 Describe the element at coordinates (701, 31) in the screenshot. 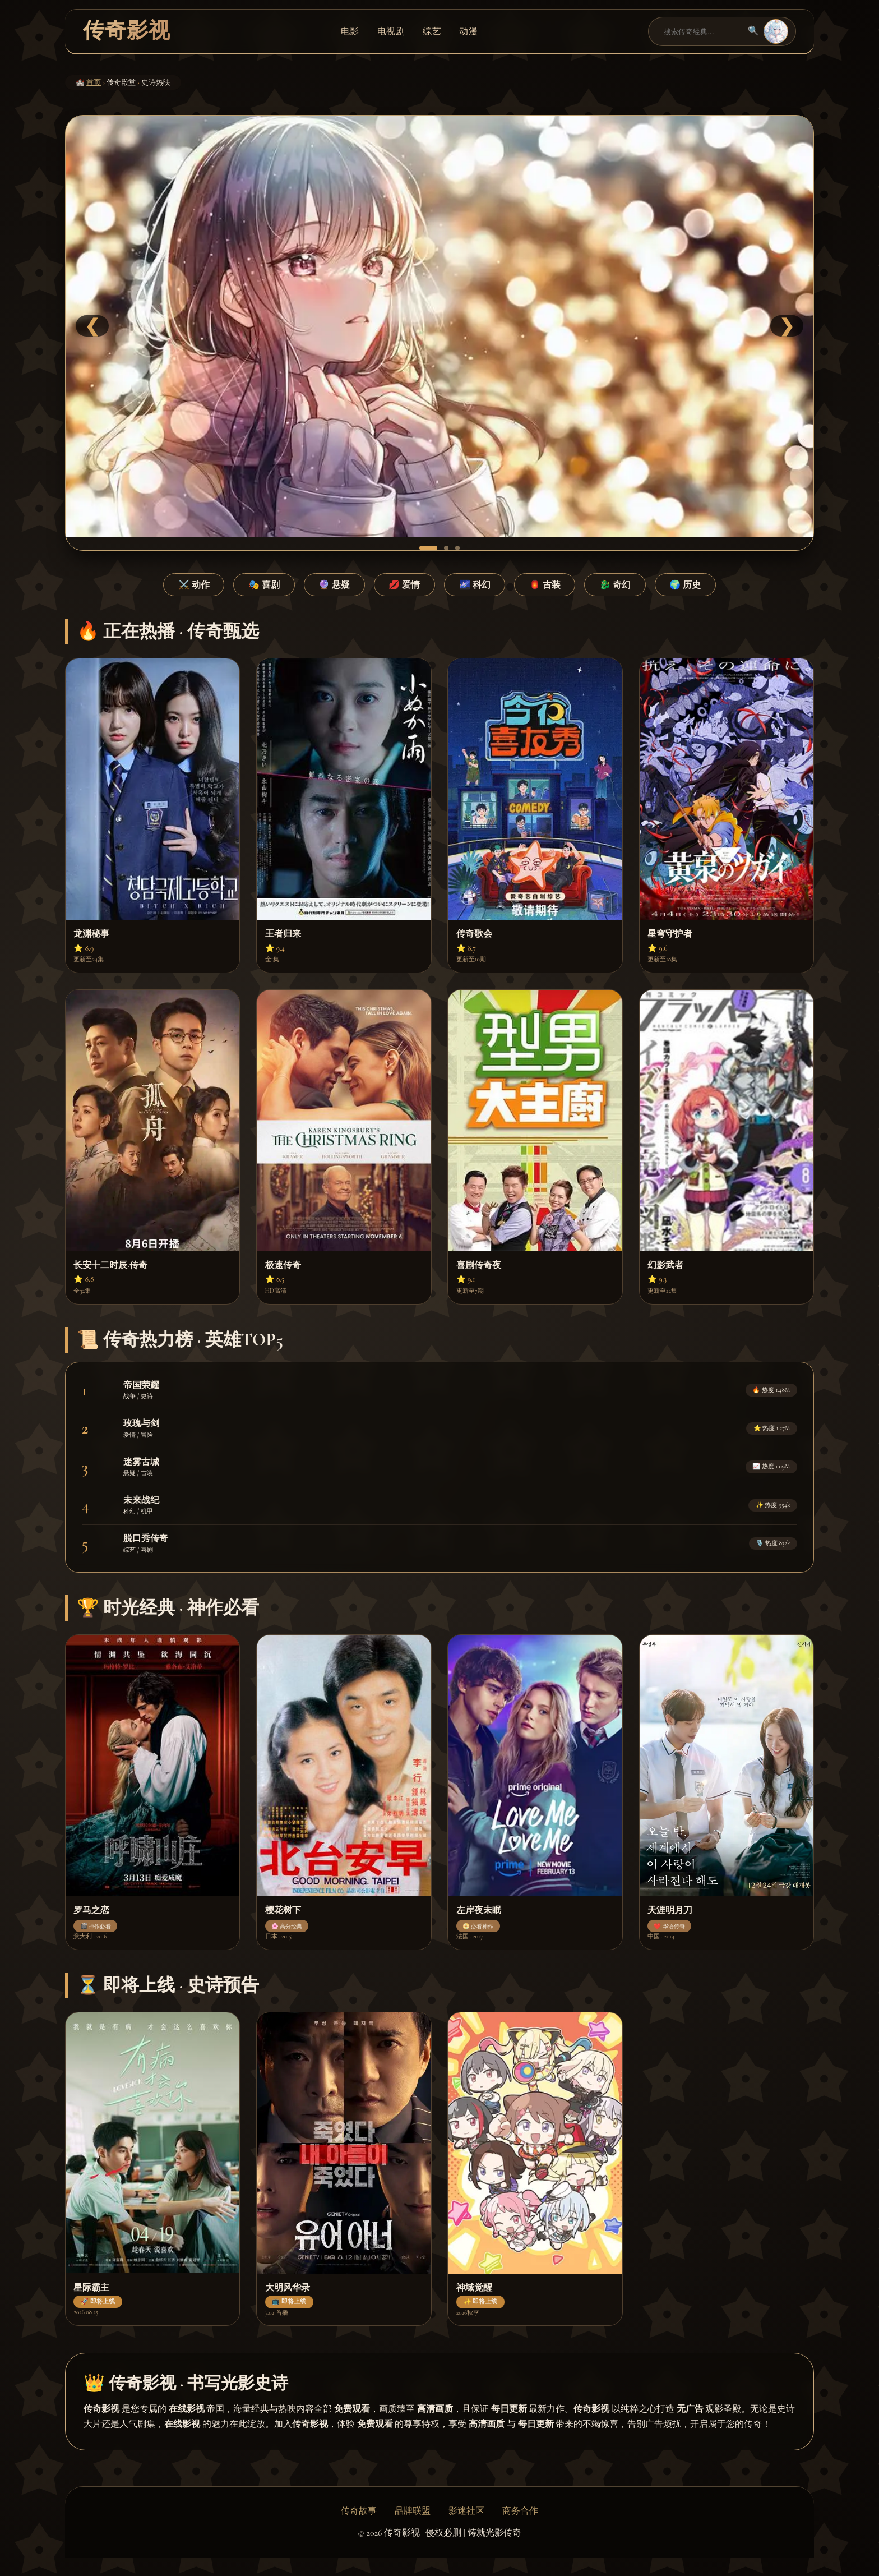

I see `[搜索]` at that location.